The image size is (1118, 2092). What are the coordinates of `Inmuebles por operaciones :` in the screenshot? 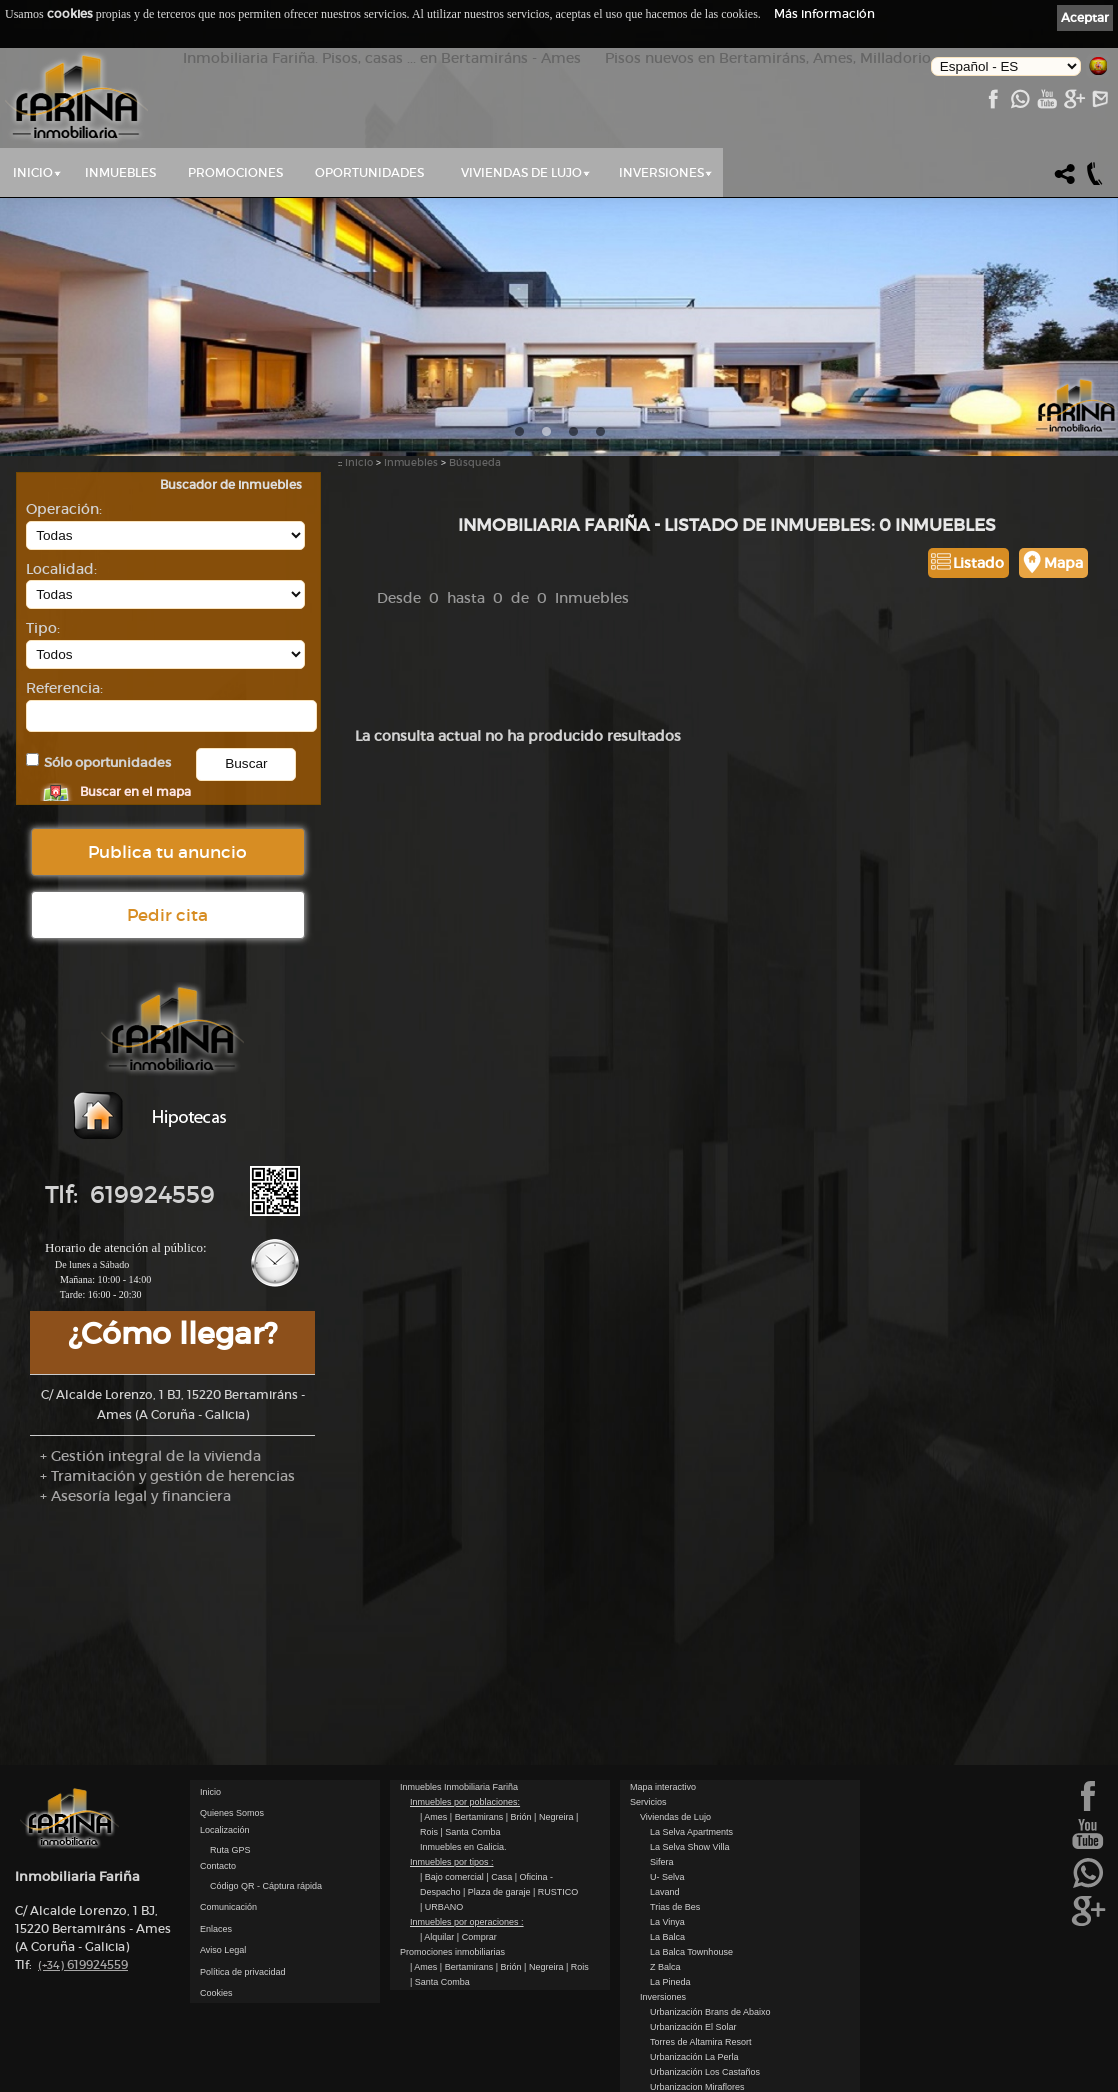 It's located at (467, 1874).